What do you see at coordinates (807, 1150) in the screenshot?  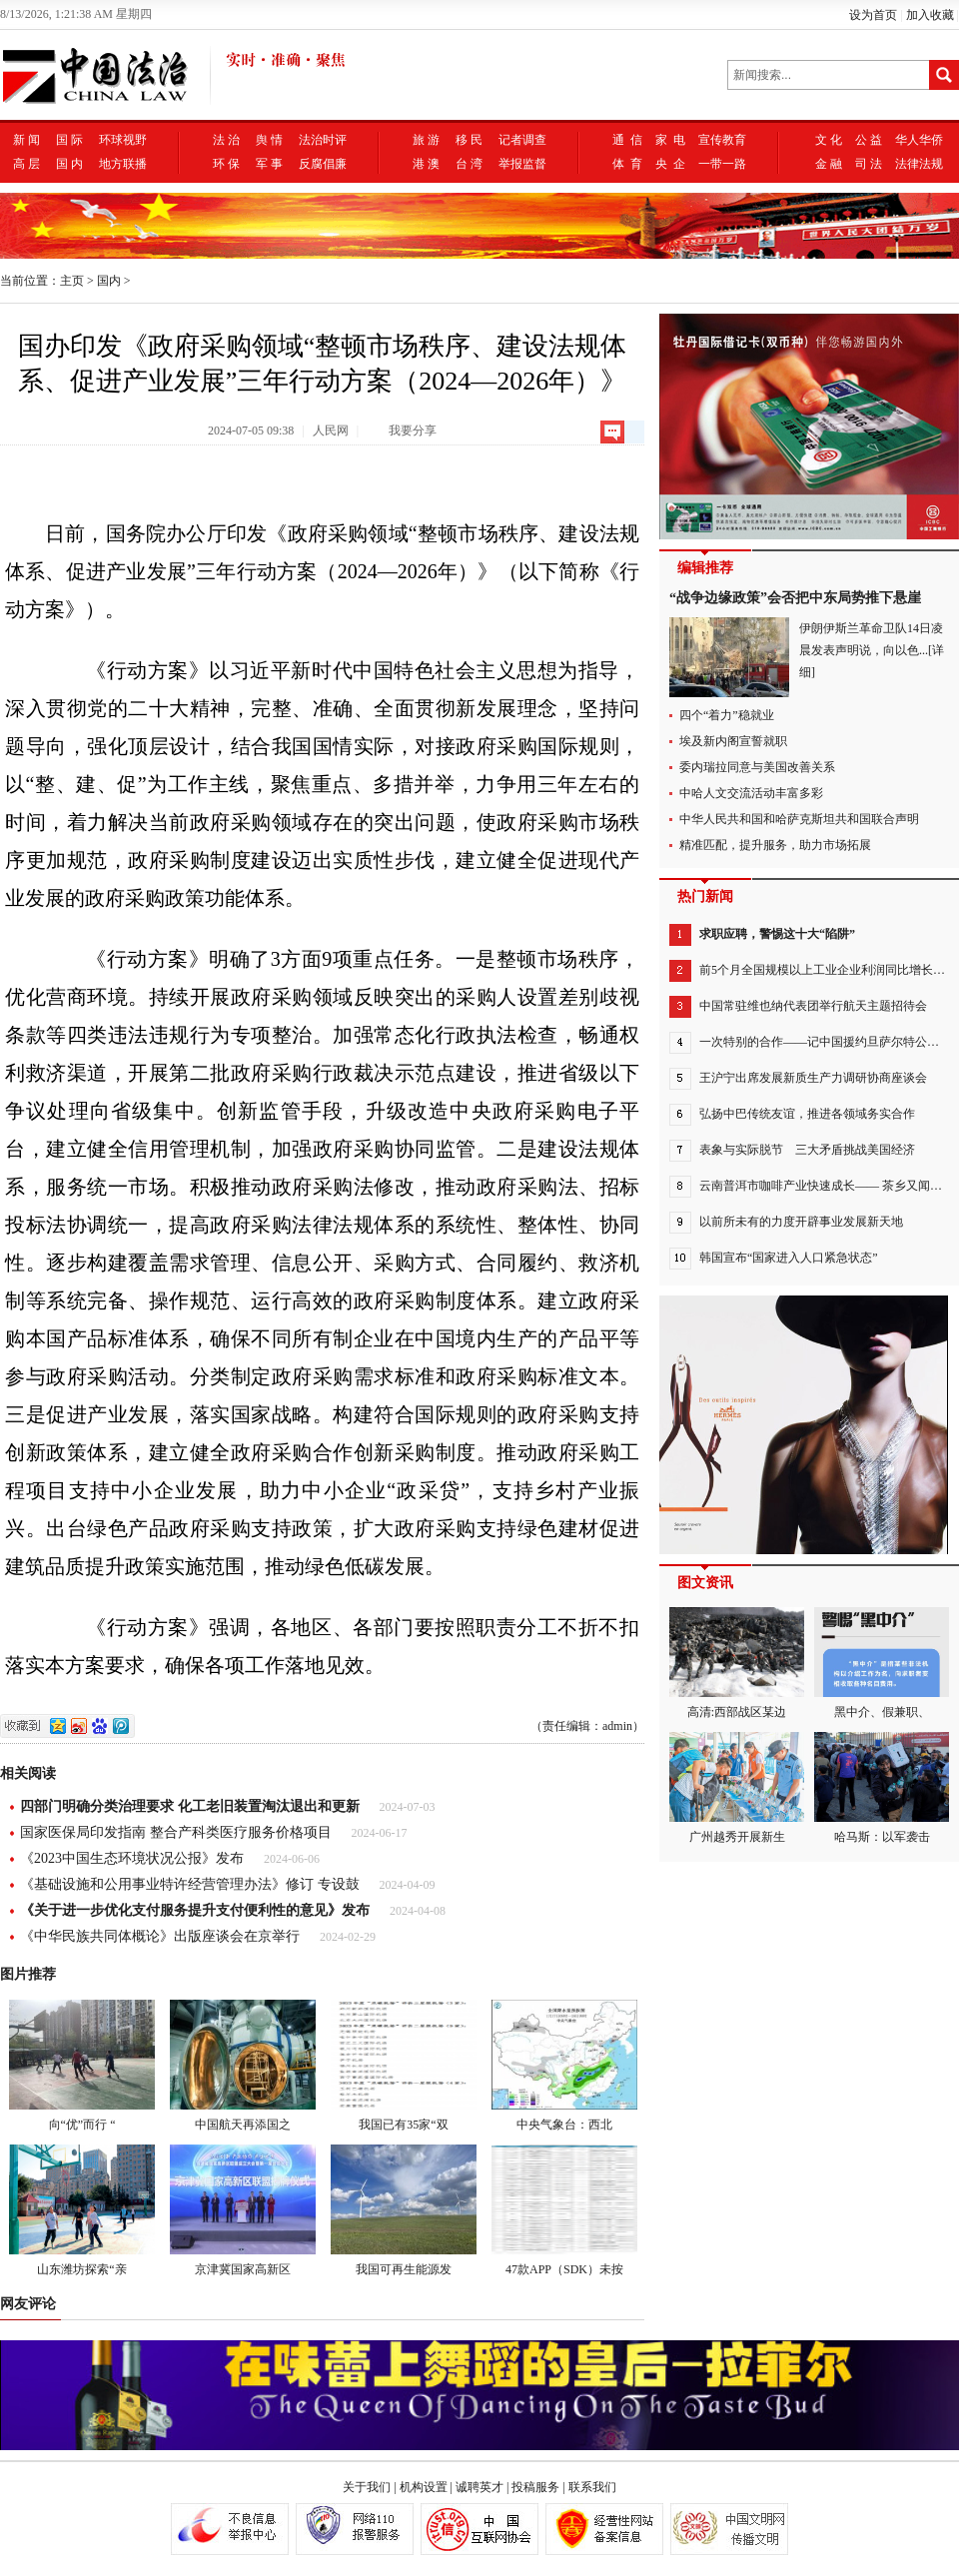 I see `表象与实际脱节 三大矛盾挑战美国经济` at bounding box center [807, 1150].